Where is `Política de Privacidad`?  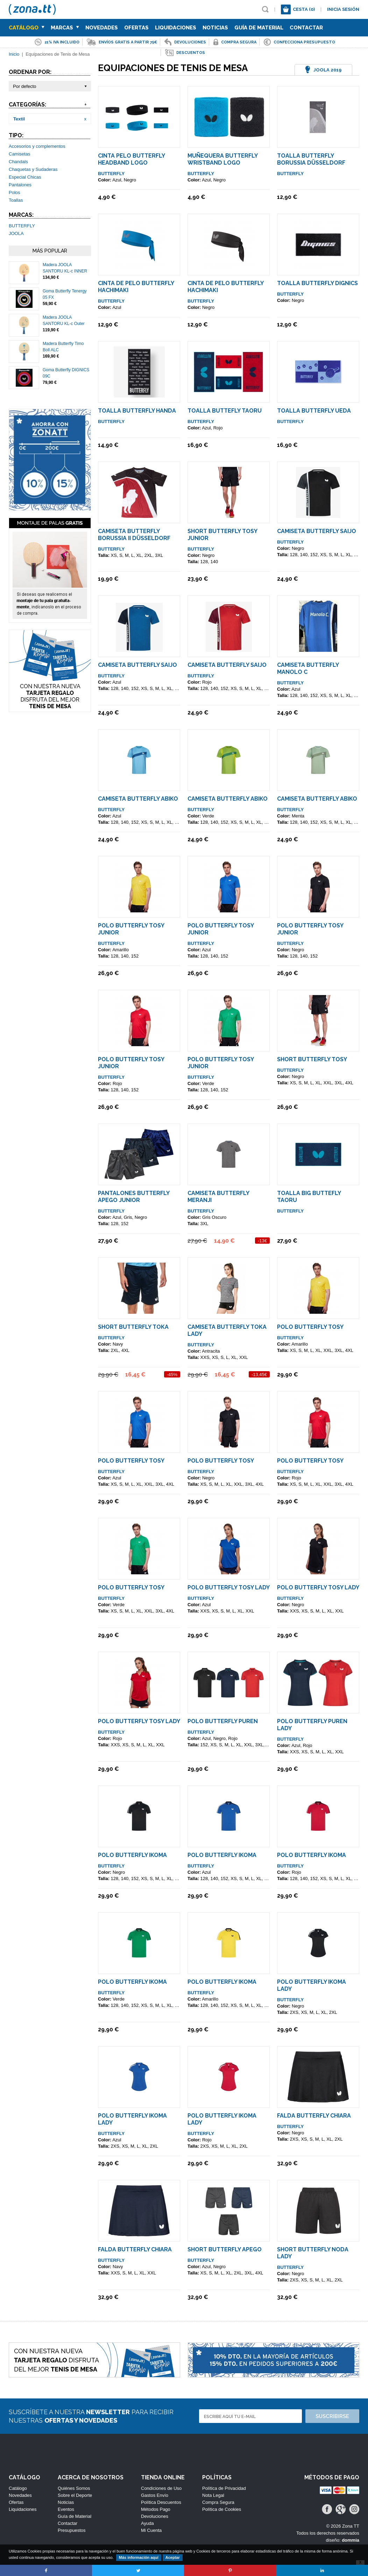
Política de Privacidad is located at coordinates (224, 2488).